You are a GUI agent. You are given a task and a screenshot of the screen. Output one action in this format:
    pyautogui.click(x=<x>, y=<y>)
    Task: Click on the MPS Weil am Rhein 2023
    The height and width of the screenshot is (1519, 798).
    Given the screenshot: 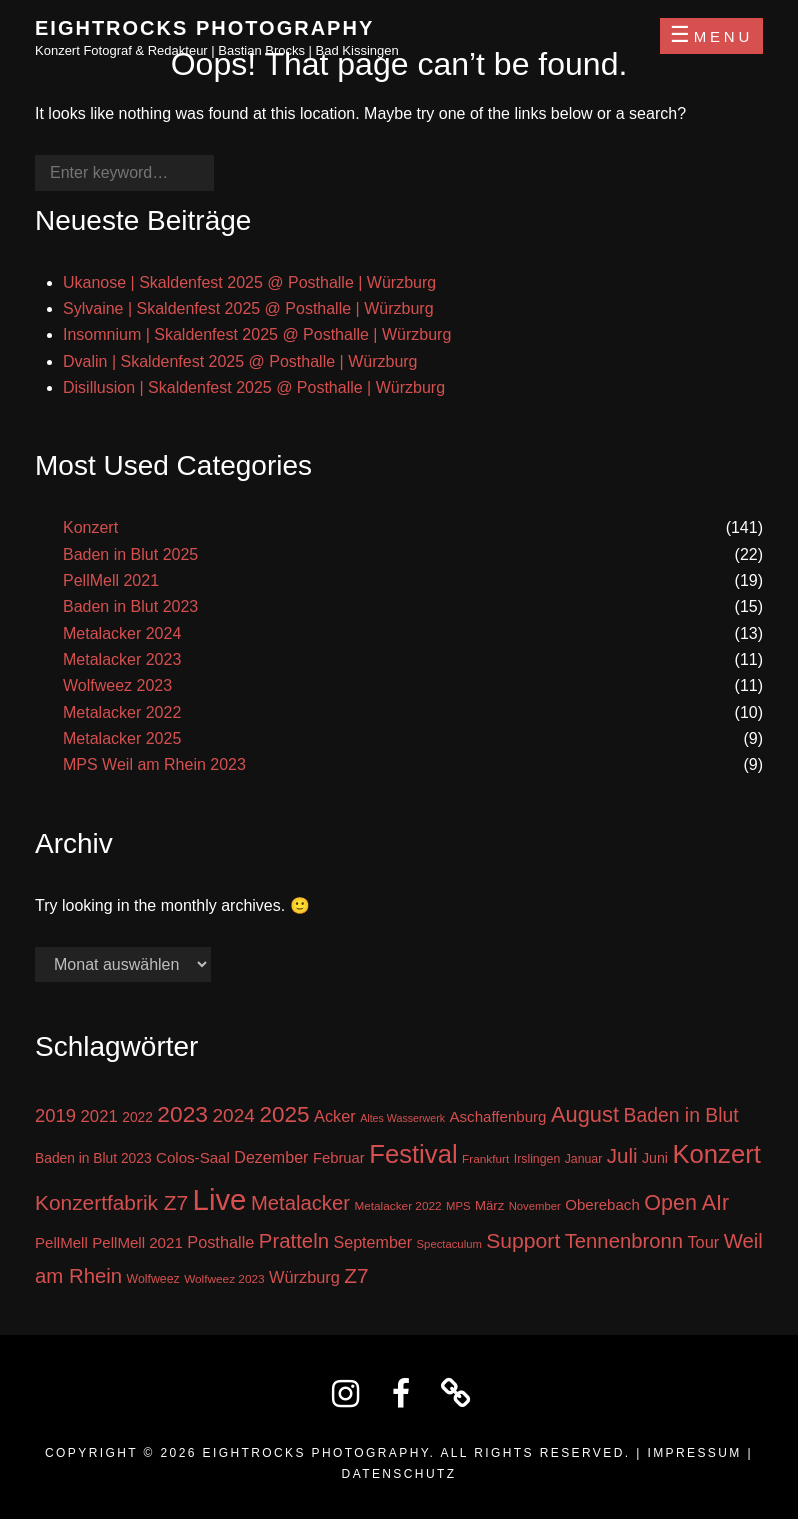 What is the action you would take?
    pyautogui.click(x=154, y=764)
    